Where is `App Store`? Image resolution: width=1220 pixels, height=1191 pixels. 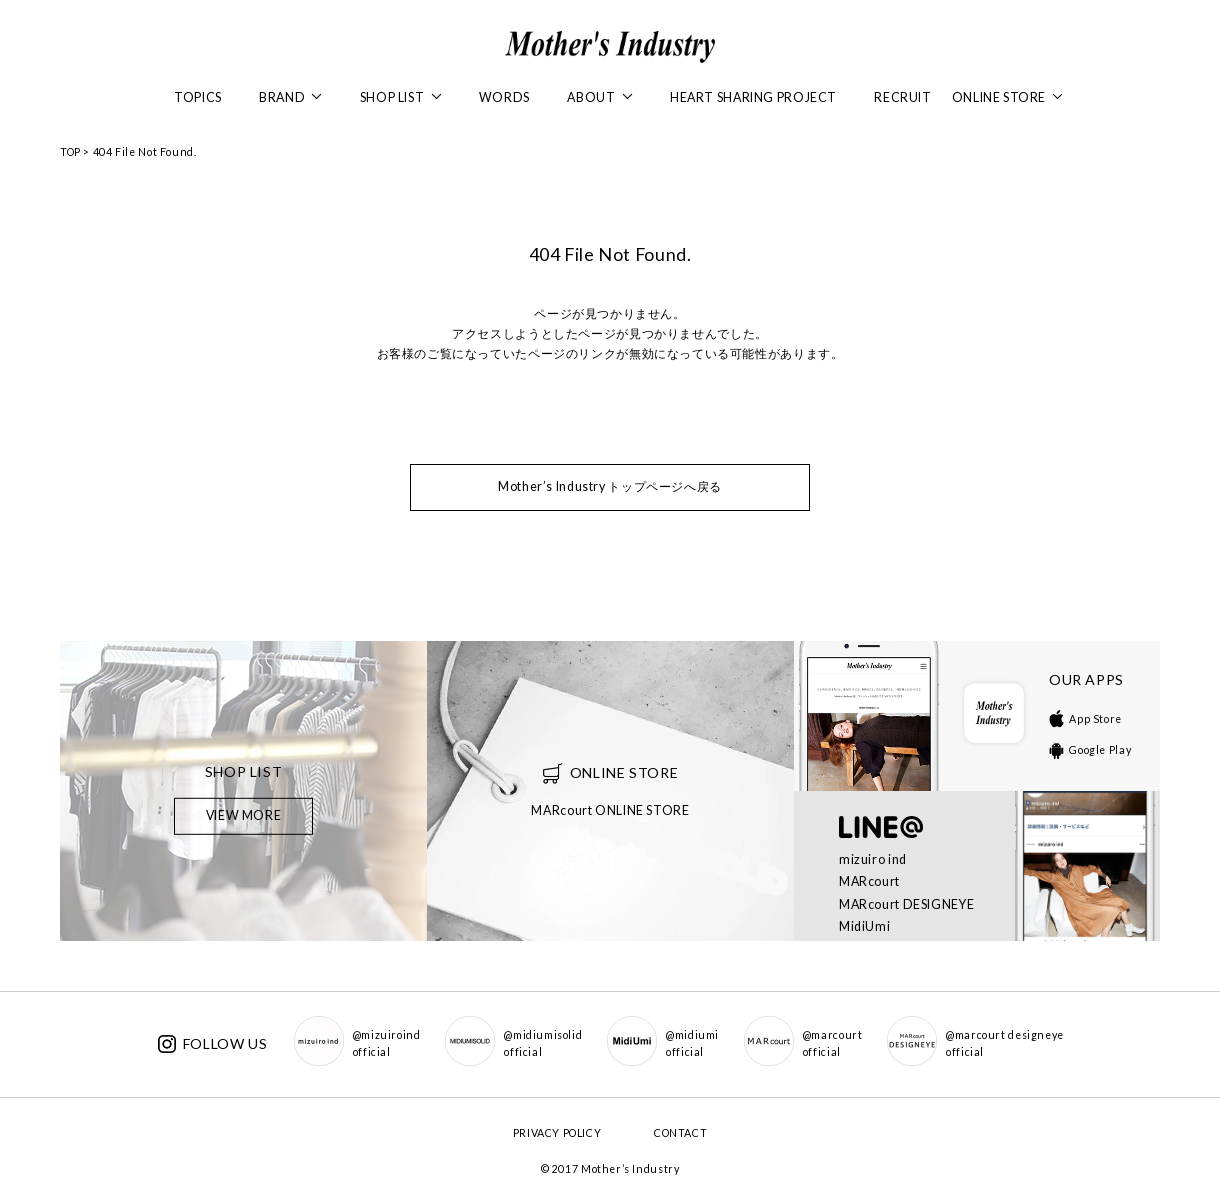
App Store is located at coordinates (1085, 719).